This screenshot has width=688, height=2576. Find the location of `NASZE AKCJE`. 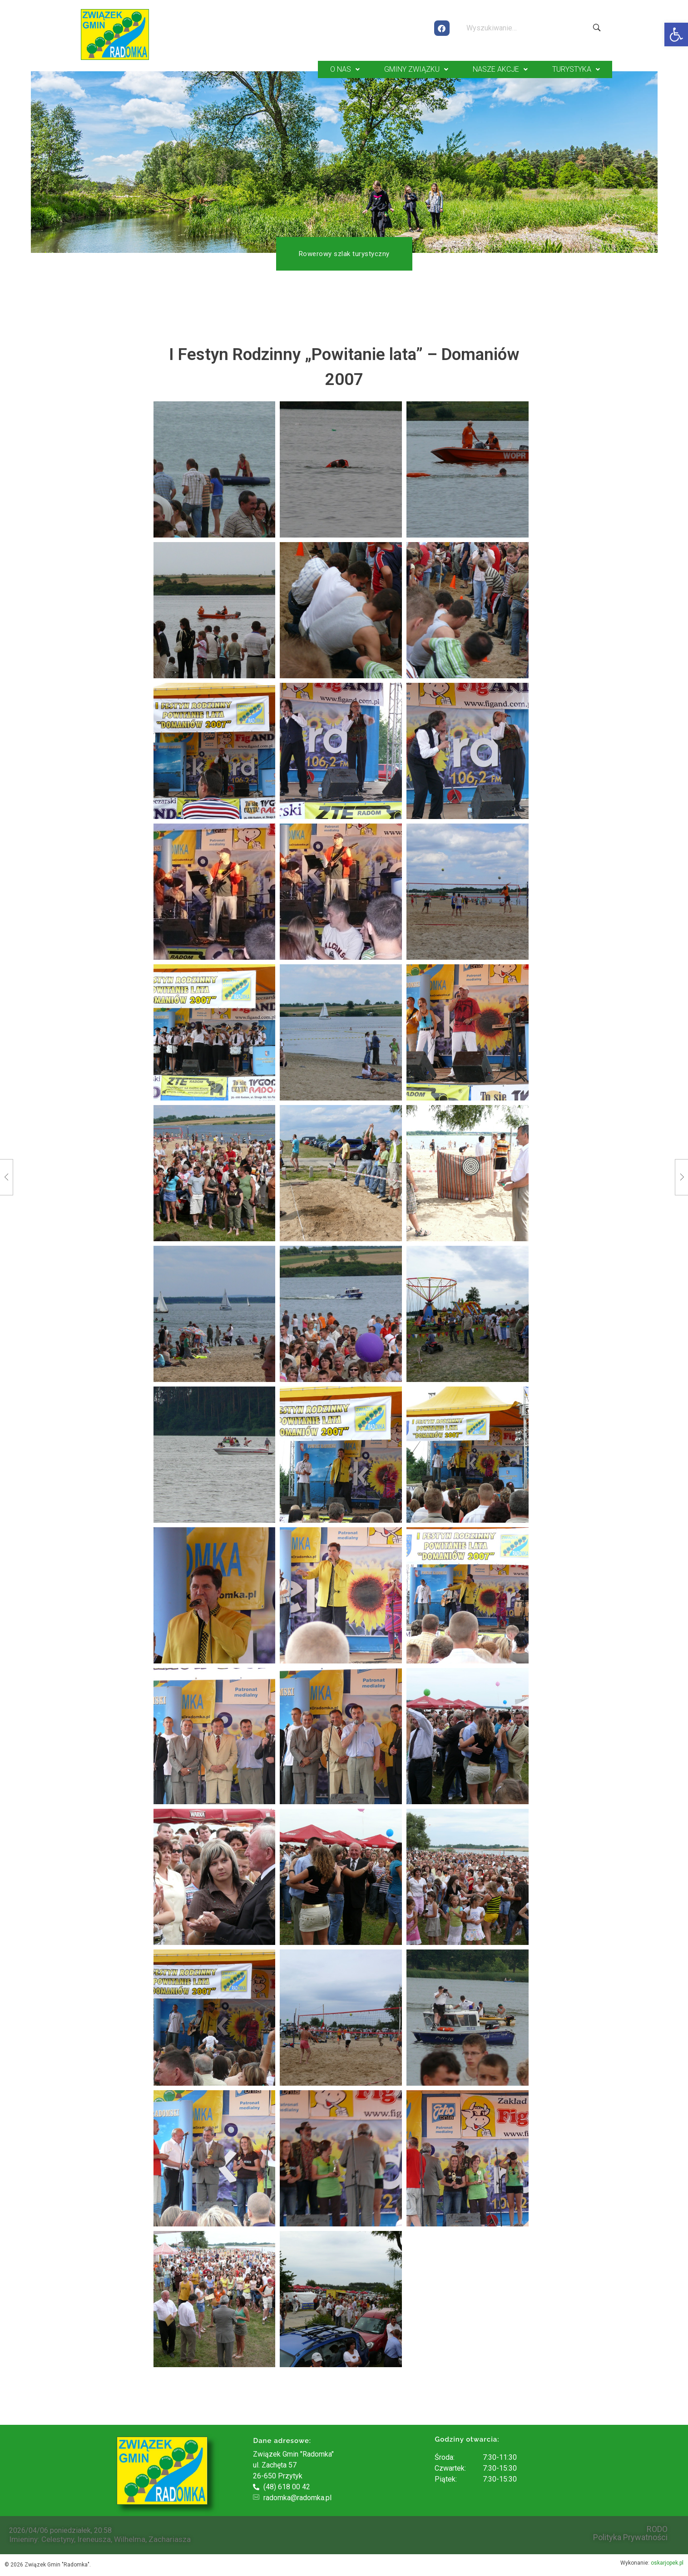

NASZE AKCJE is located at coordinates (500, 68).